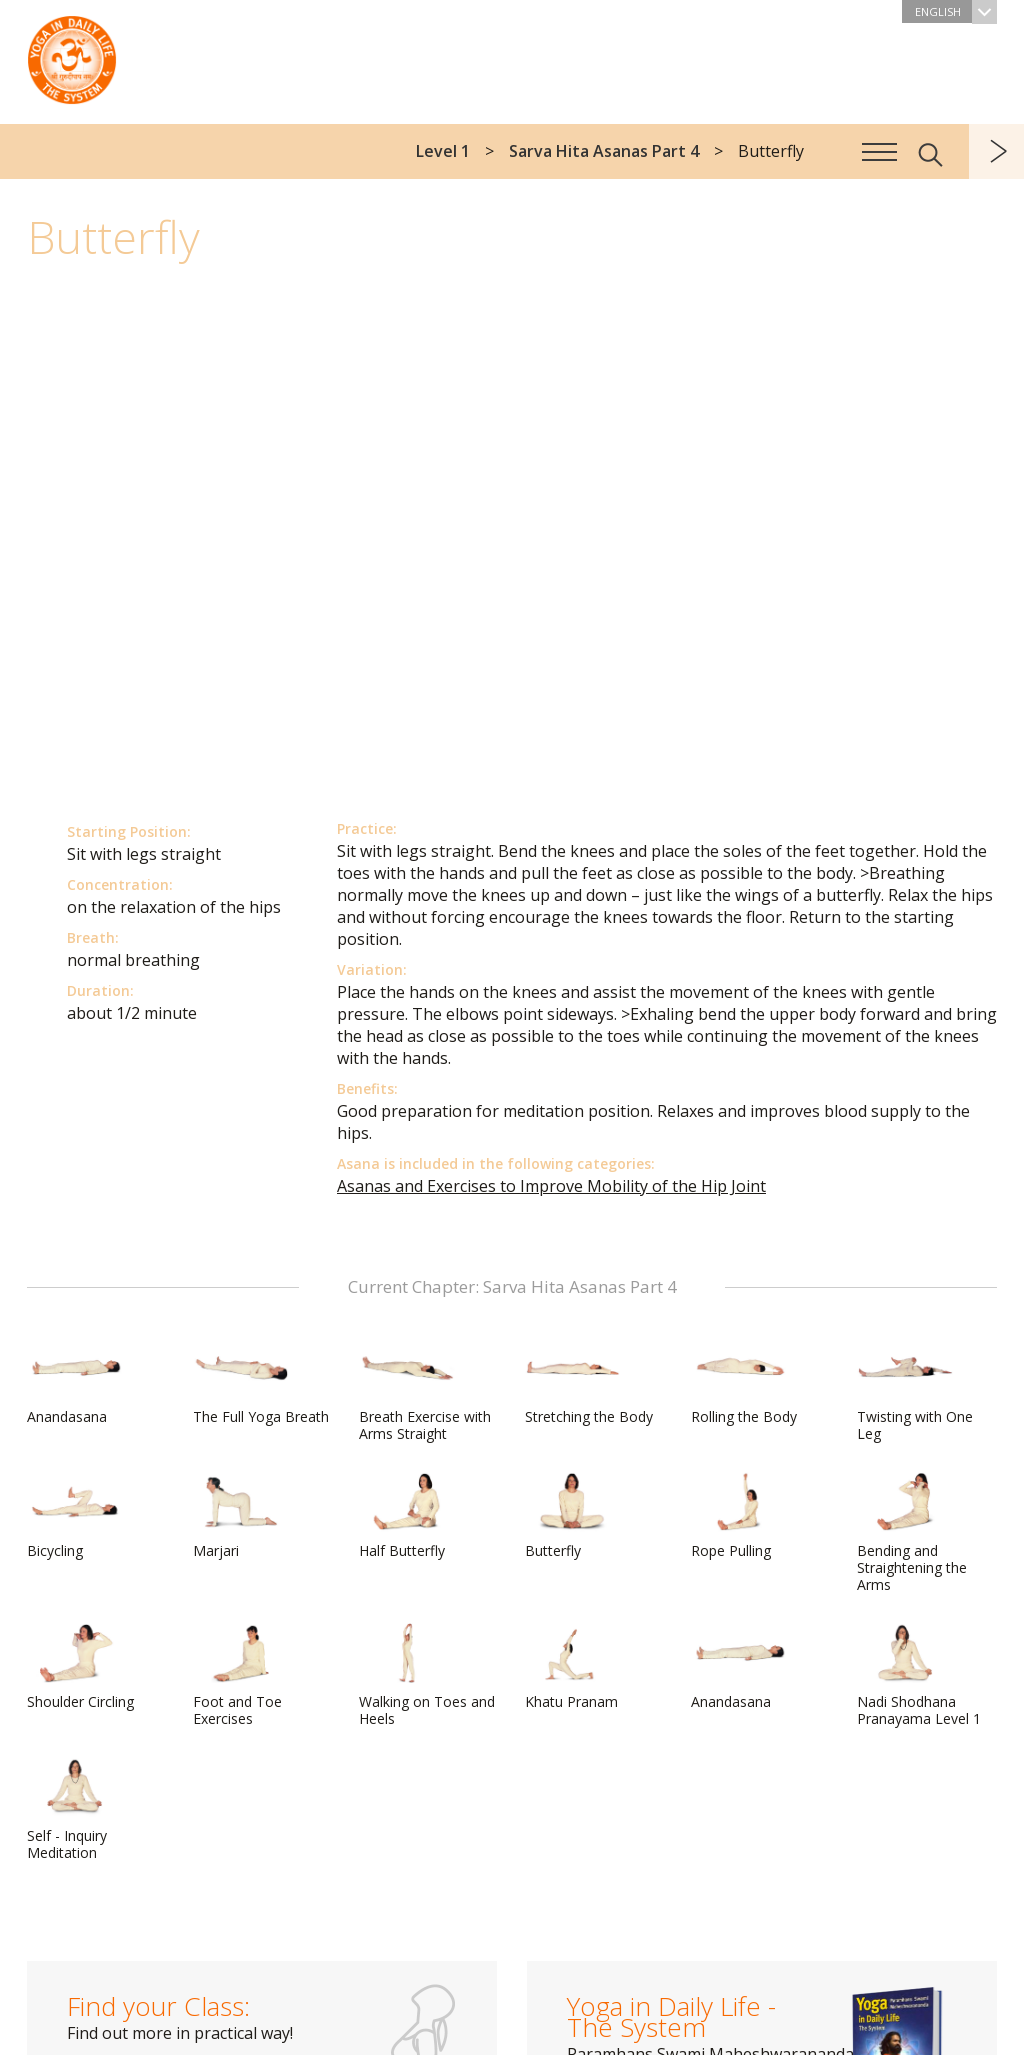 Image resolution: width=1024 pixels, height=2055 pixels. I want to click on Twisting with One Leg, so click(915, 1390).